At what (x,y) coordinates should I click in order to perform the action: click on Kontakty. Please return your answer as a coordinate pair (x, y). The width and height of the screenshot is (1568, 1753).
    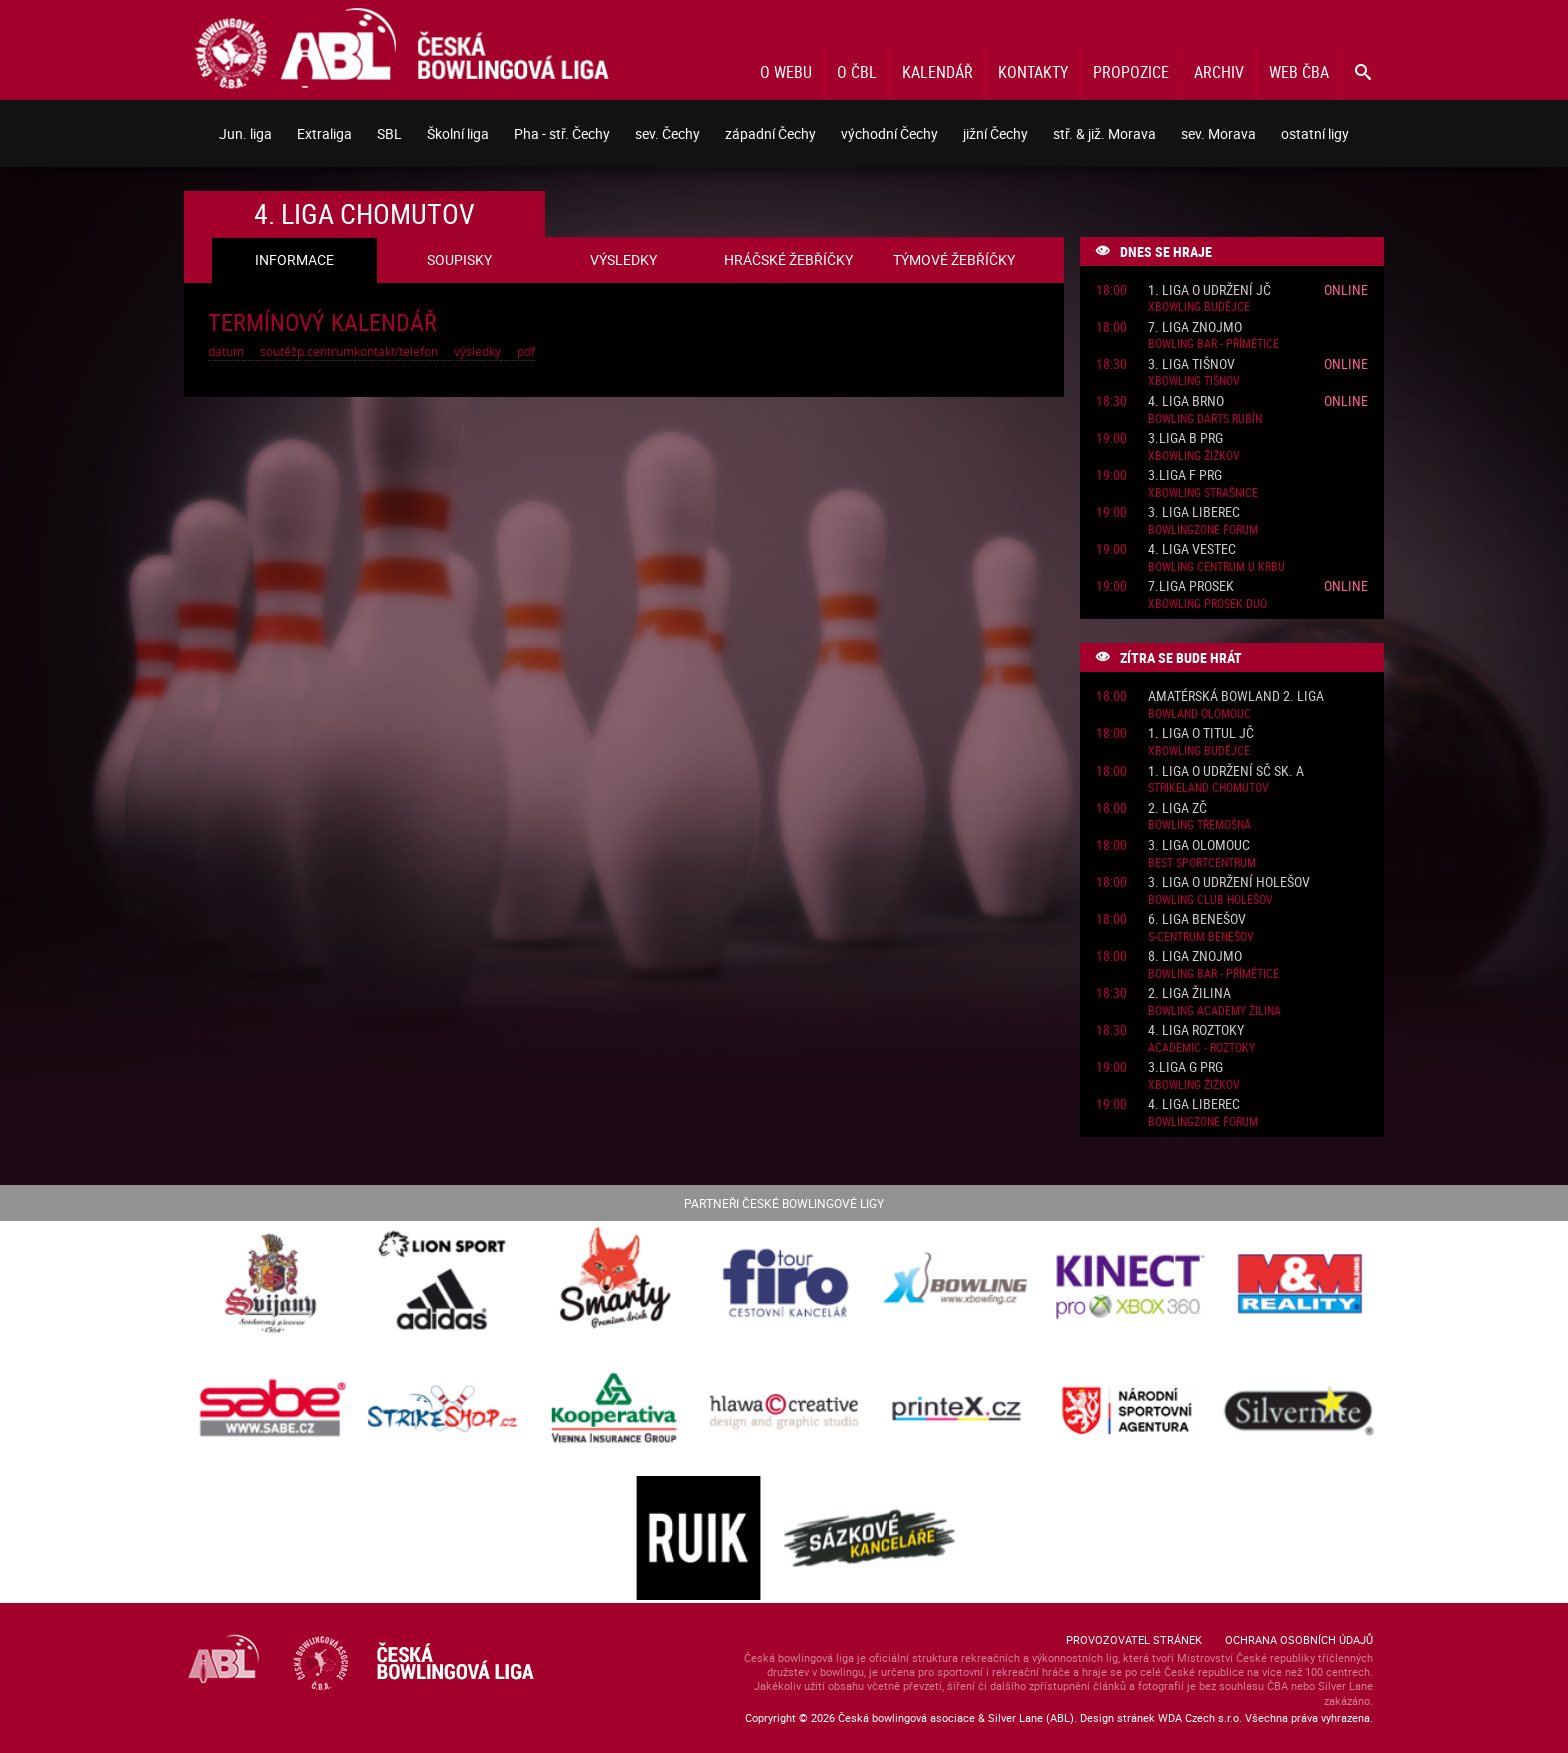
    Looking at the image, I should click on (1033, 72).